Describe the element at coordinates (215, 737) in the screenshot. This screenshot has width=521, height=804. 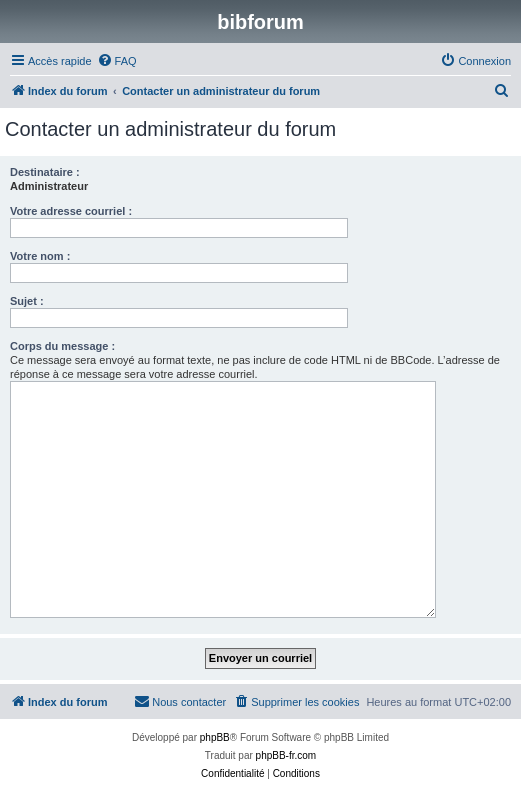
I see `phpBB` at that location.